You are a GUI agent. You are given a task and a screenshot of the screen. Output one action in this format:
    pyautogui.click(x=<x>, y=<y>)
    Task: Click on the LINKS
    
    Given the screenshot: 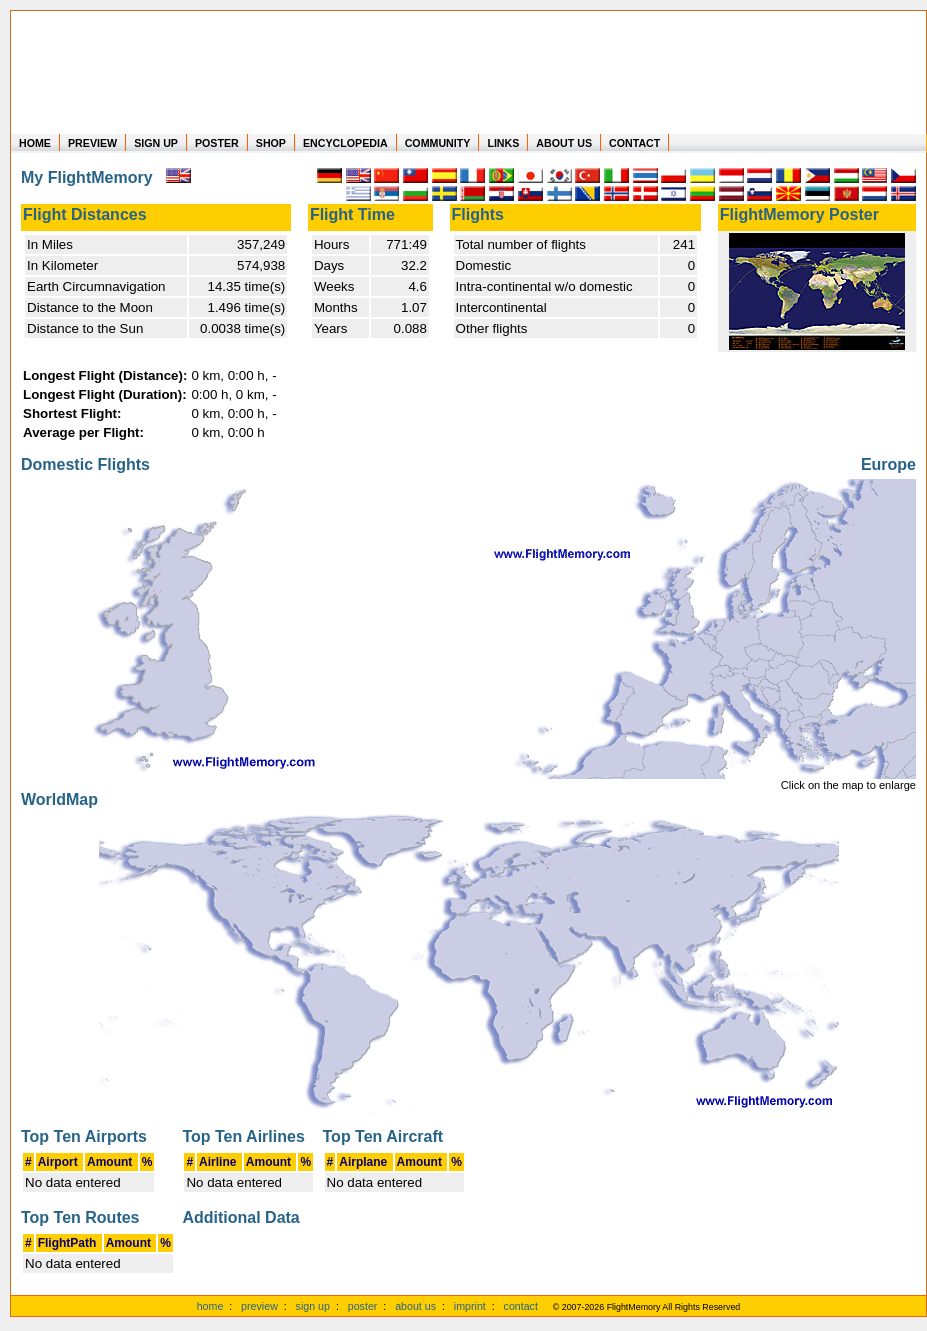 What is the action you would take?
    pyautogui.click(x=503, y=143)
    